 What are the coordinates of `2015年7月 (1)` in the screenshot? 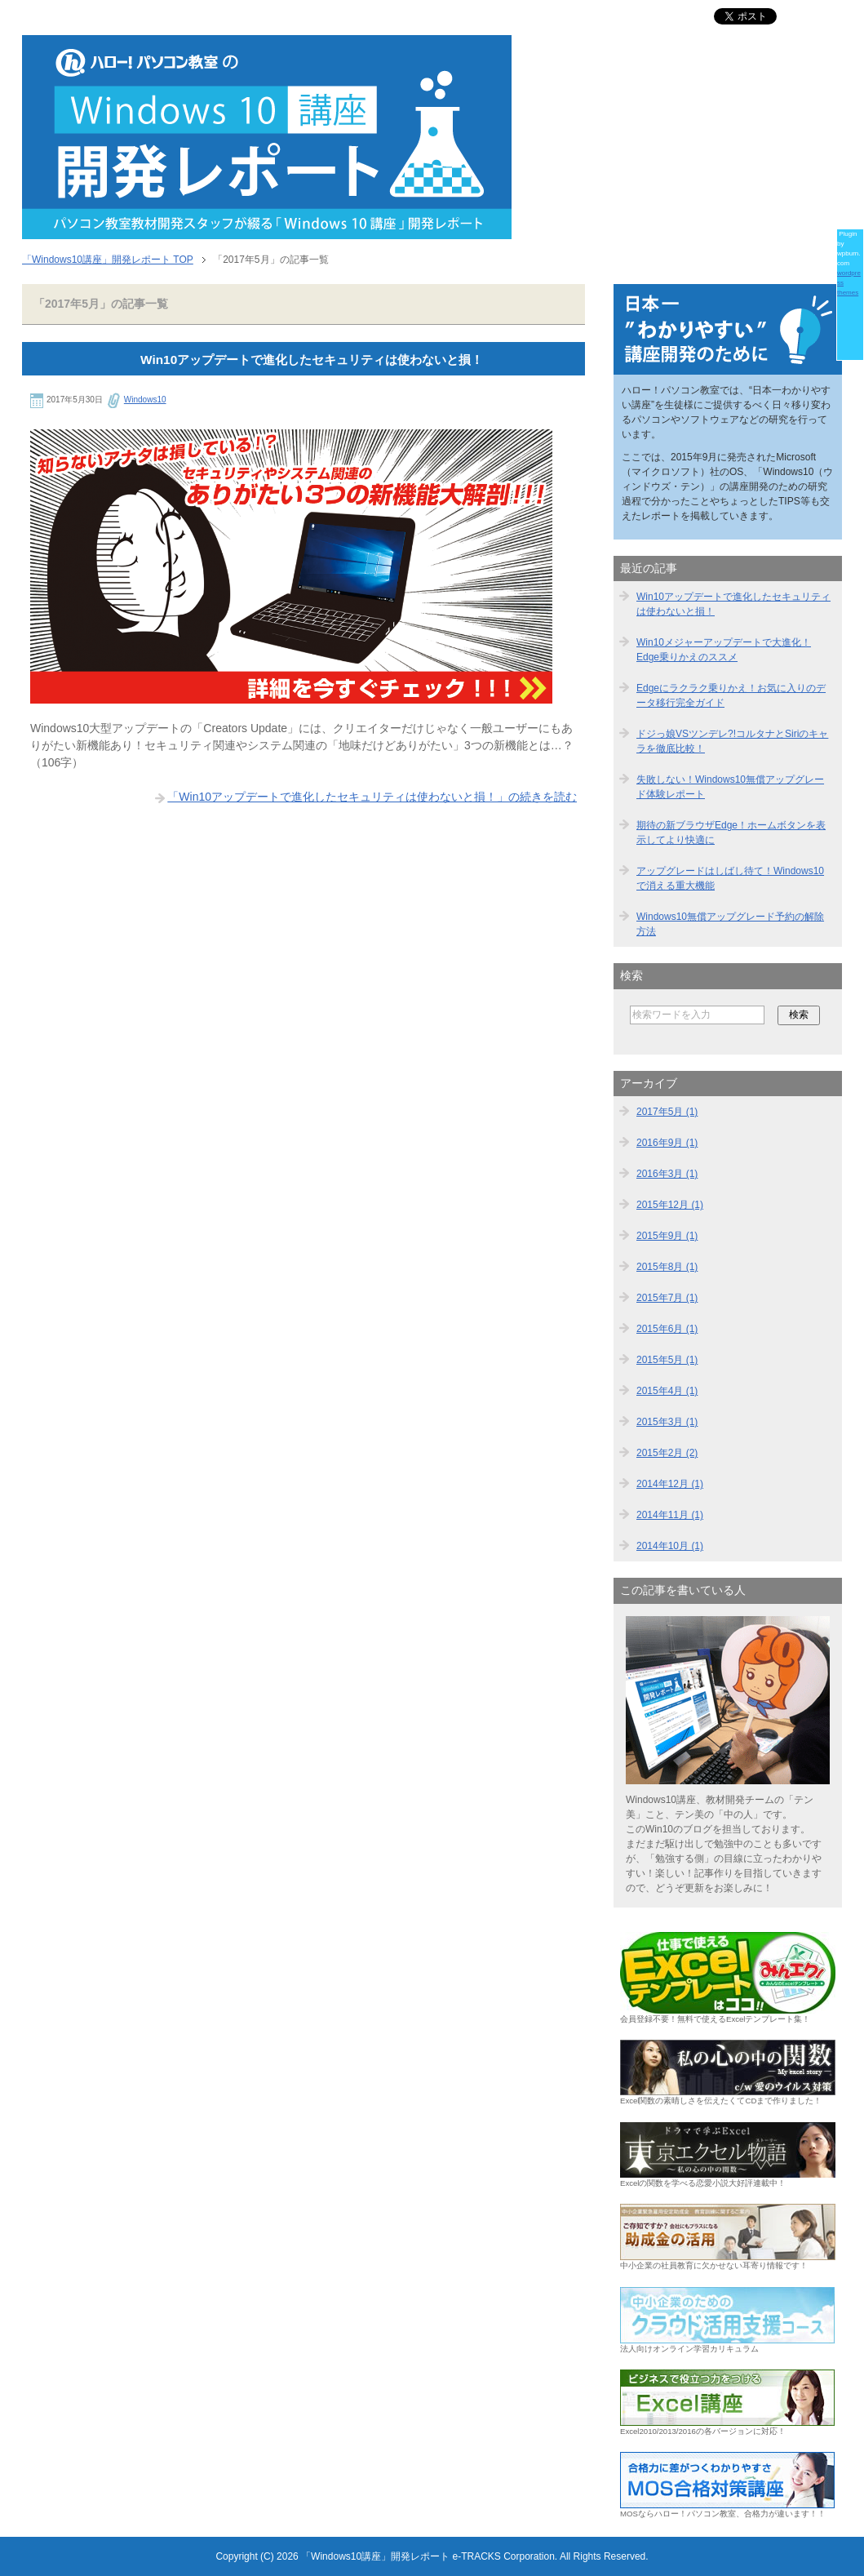 It's located at (667, 1298).